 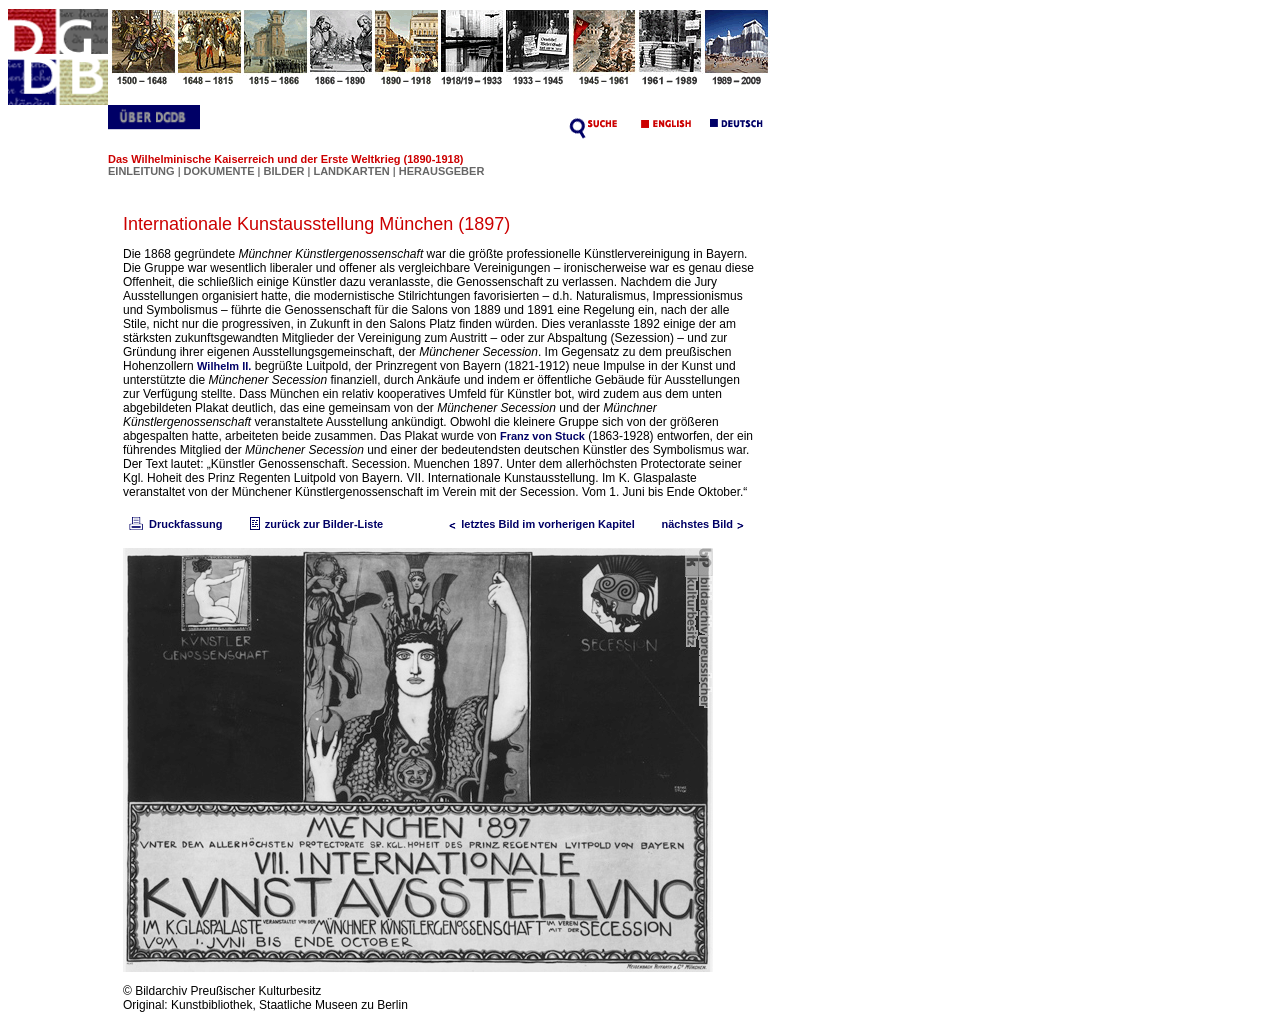 I want to click on nächstes Bild, so click(x=707, y=524).